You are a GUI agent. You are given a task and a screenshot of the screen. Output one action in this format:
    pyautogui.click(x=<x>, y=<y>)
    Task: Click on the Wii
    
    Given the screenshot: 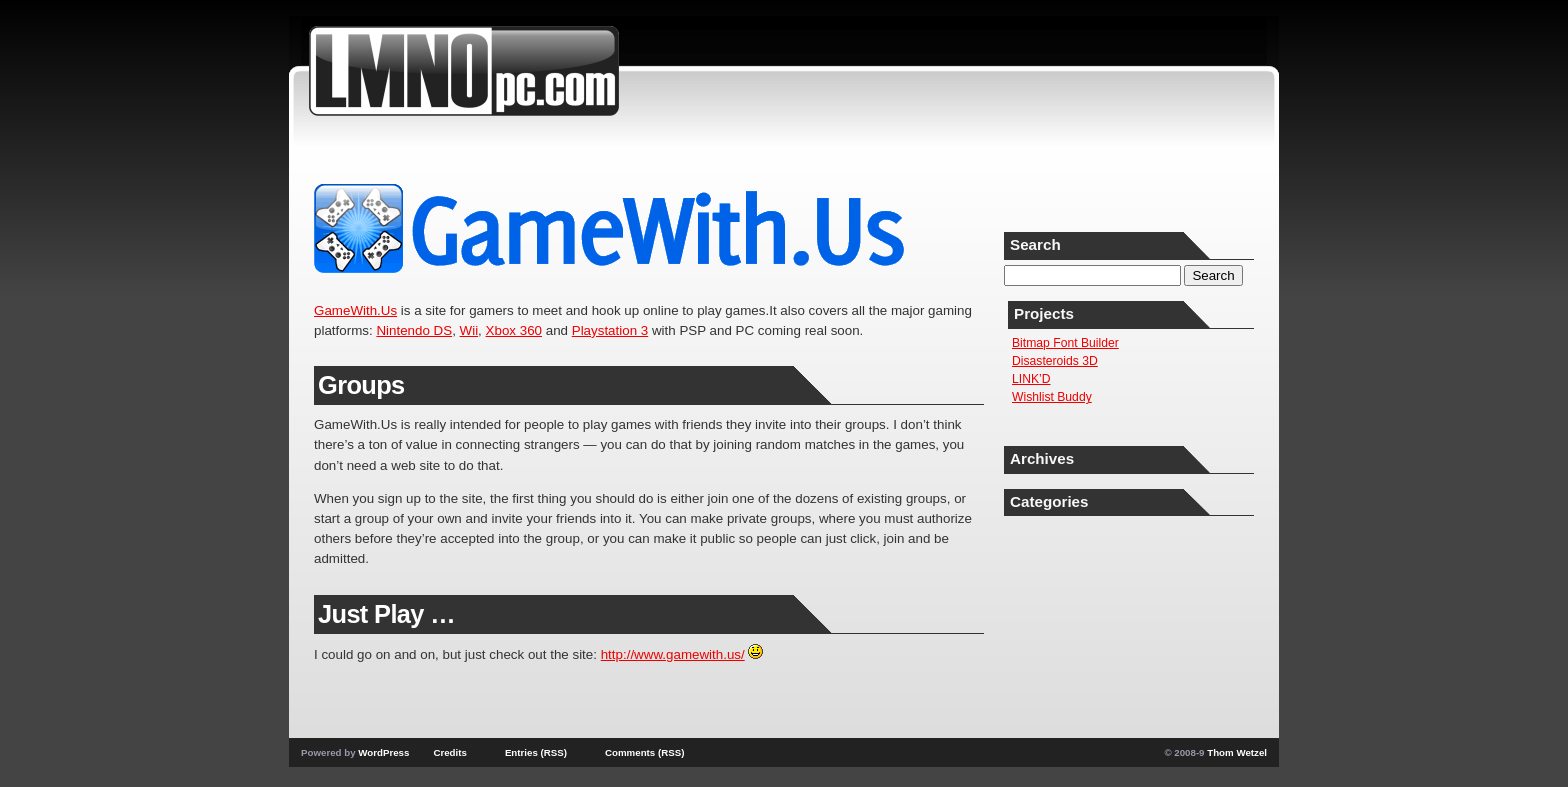 What is the action you would take?
    pyautogui.click(x=469, y=330)
    